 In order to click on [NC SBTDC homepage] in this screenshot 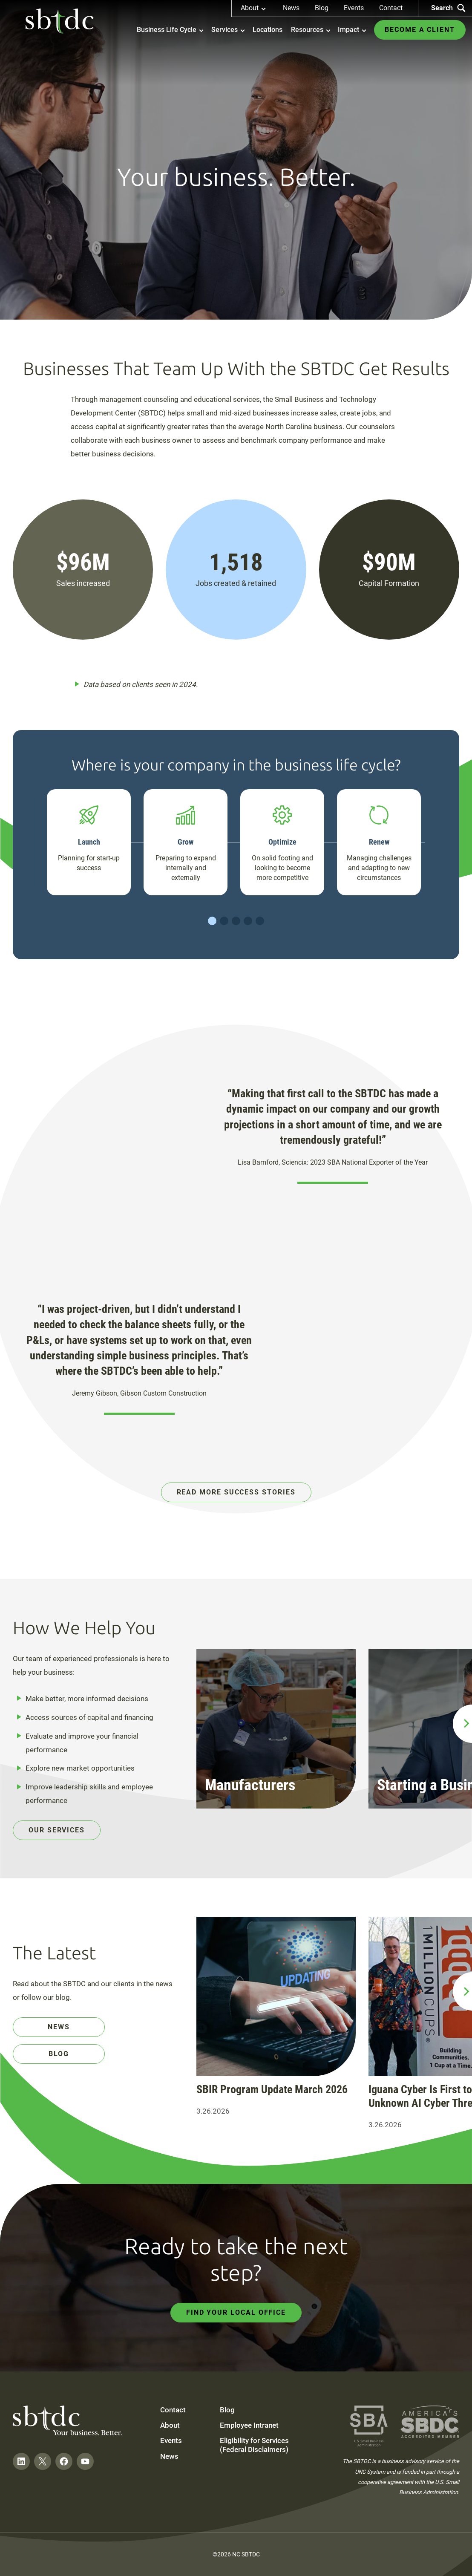, I will do `click(60, 21)`.